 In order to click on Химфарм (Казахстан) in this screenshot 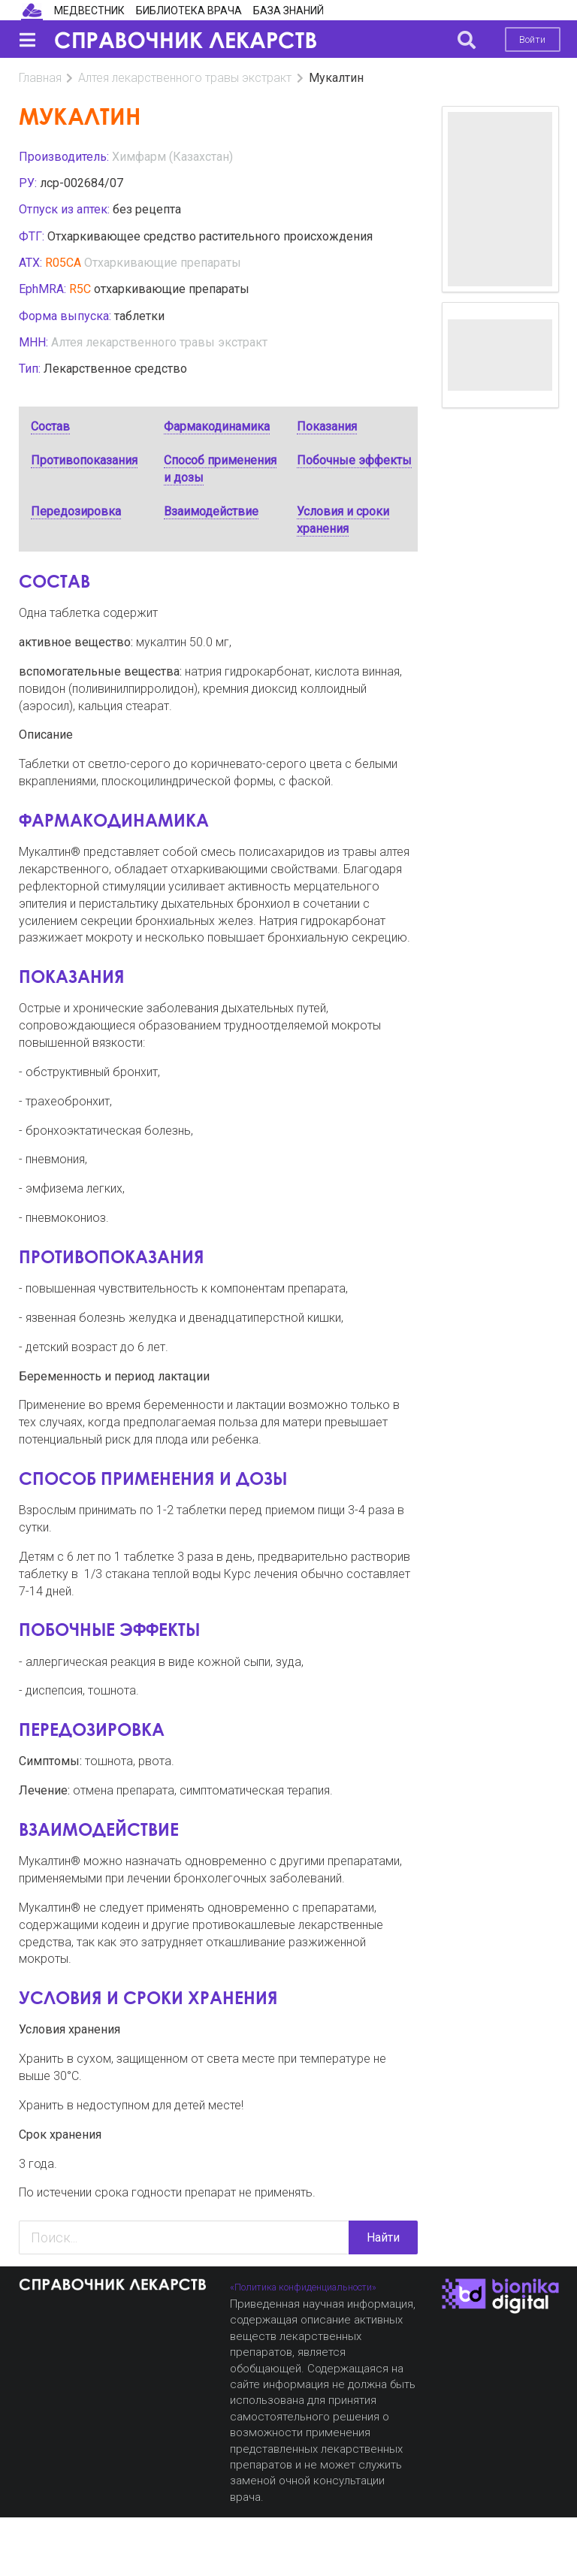, I will do `click(172, 157)`.